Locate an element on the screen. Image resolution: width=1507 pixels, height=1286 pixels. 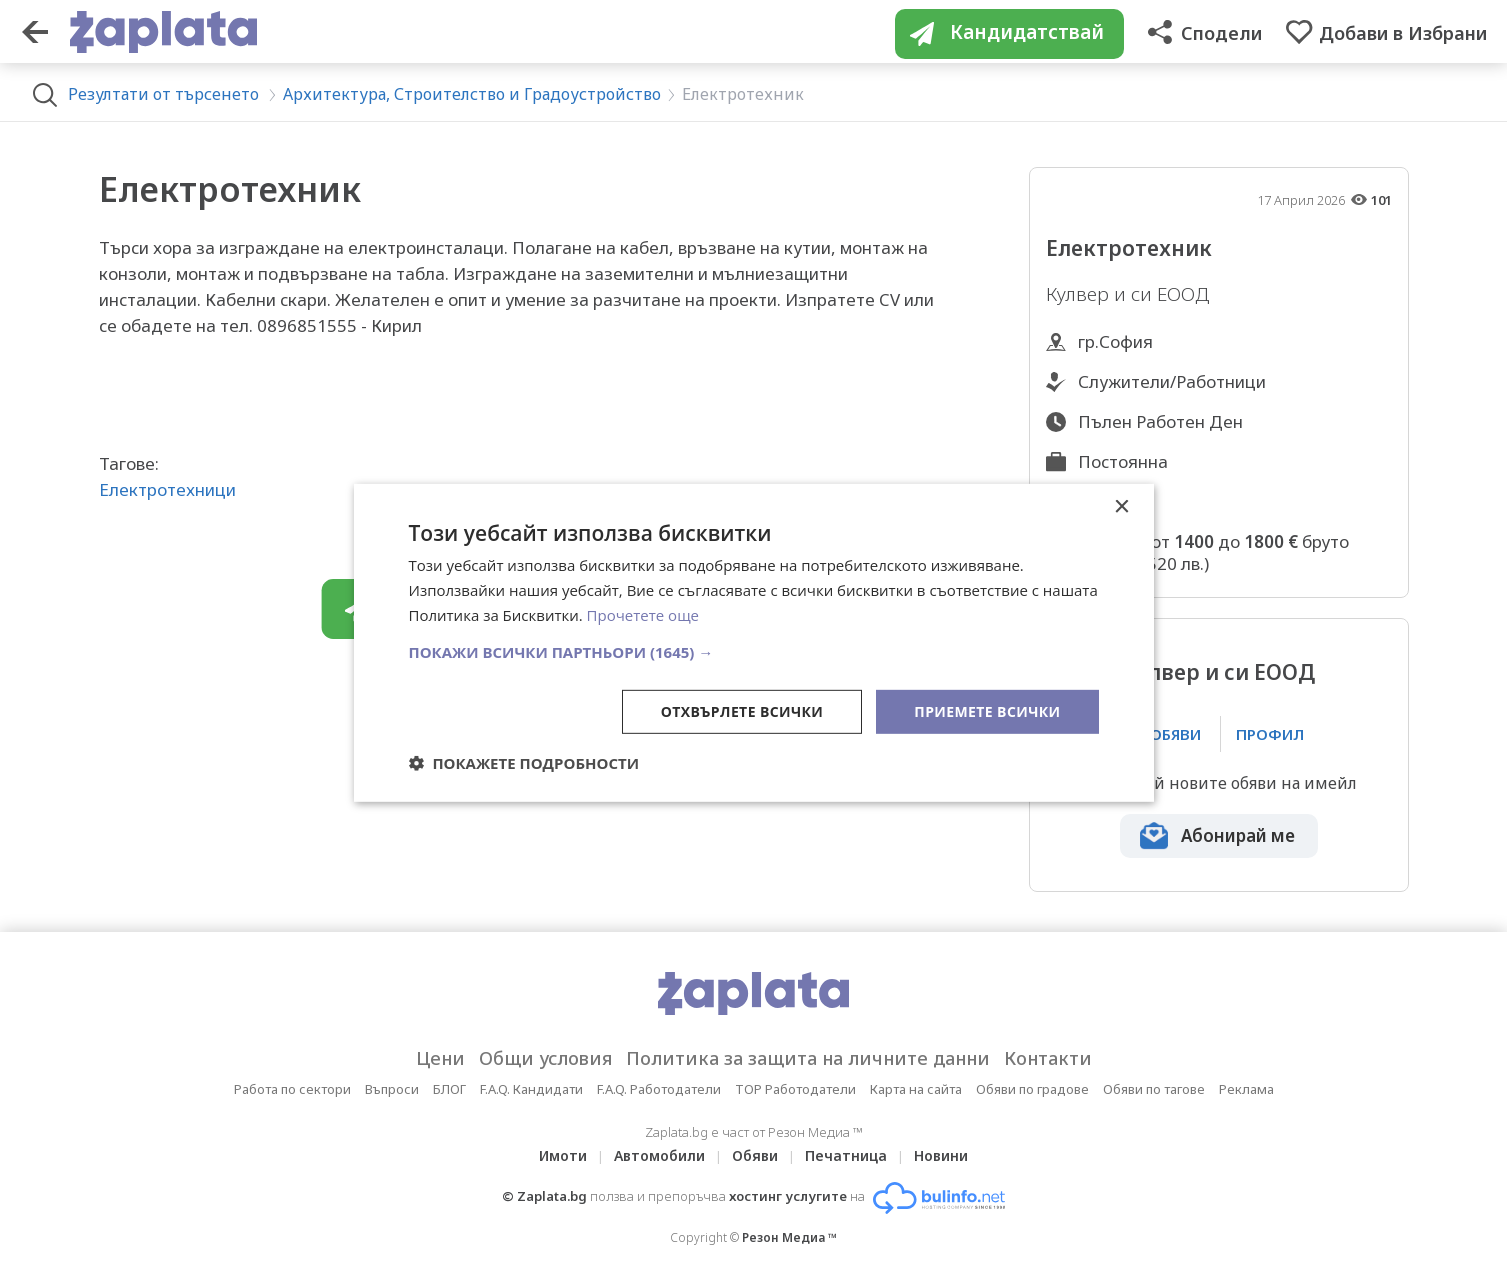
[button] is located at coordinates (754, 651).